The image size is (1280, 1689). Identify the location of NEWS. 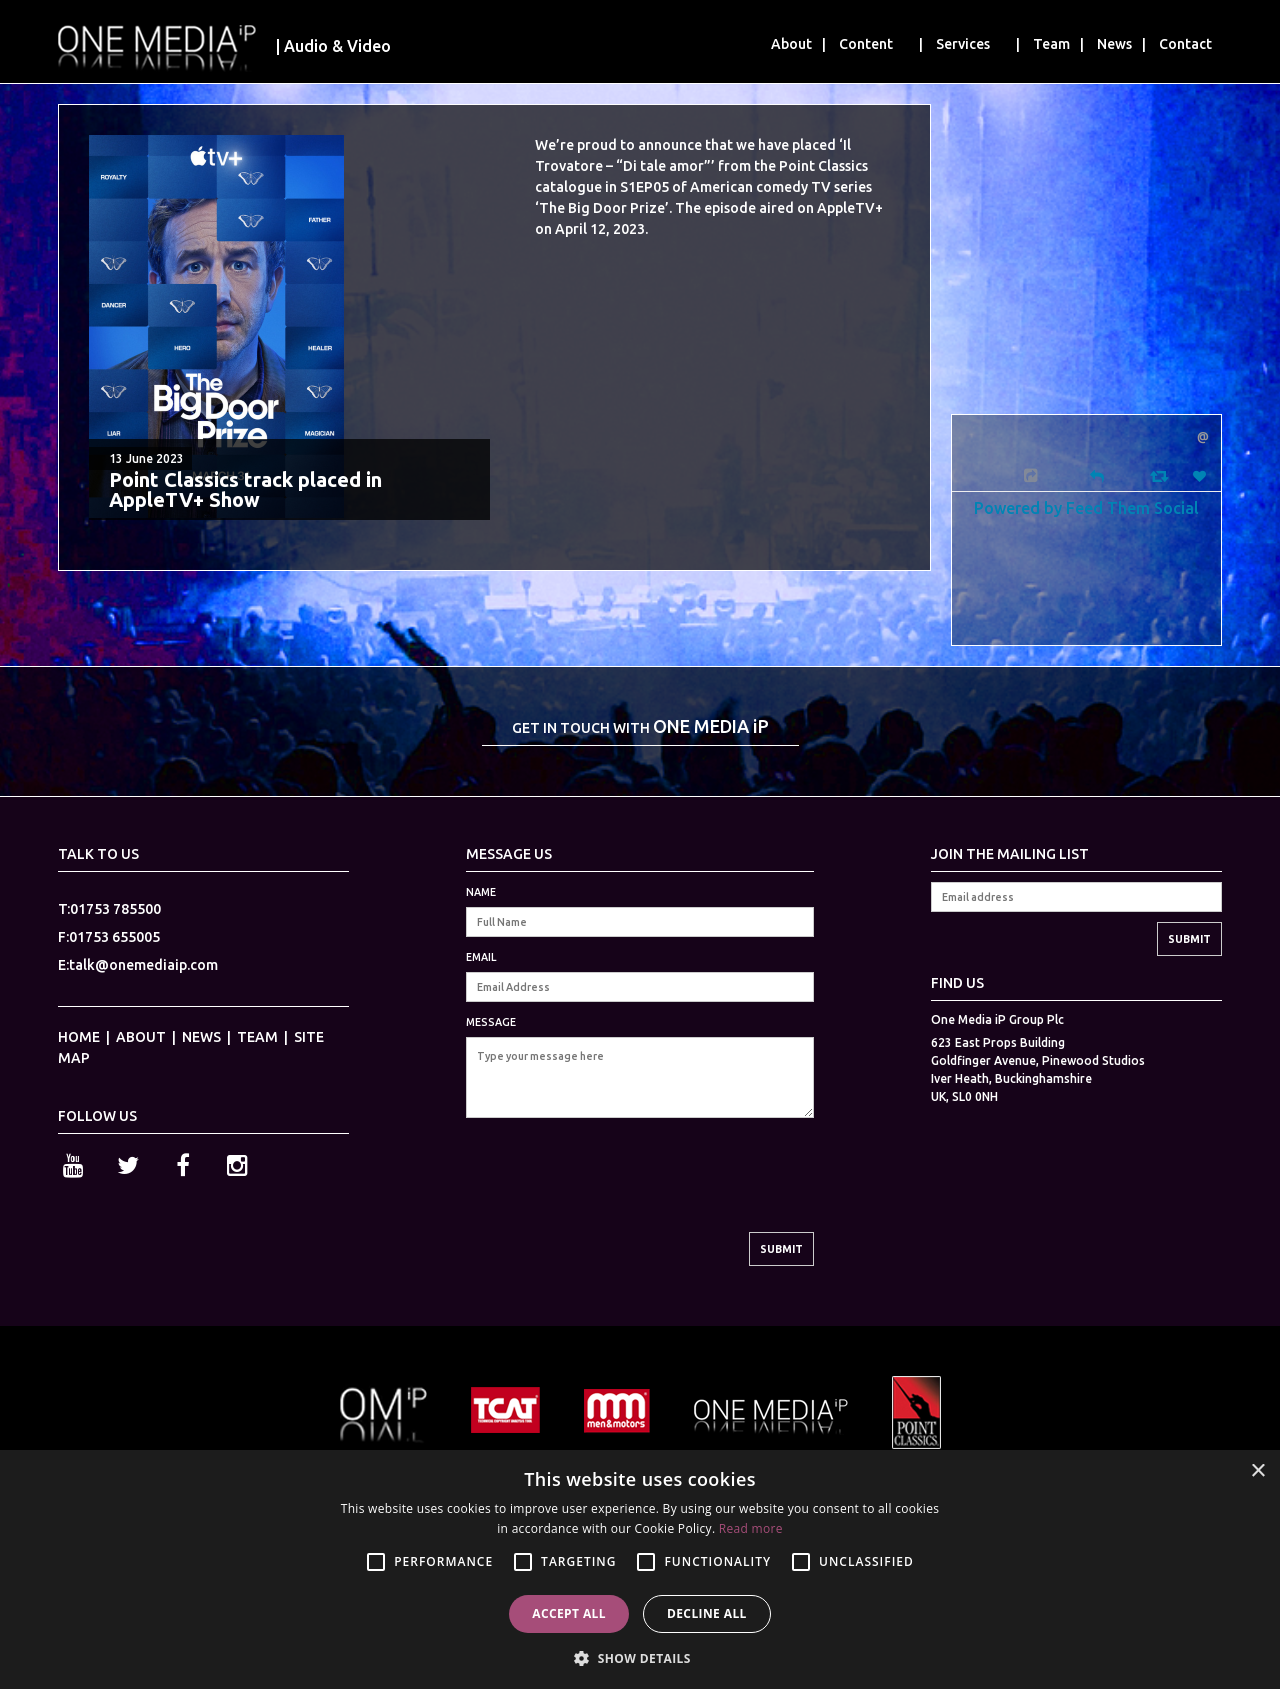
(201, 1037).